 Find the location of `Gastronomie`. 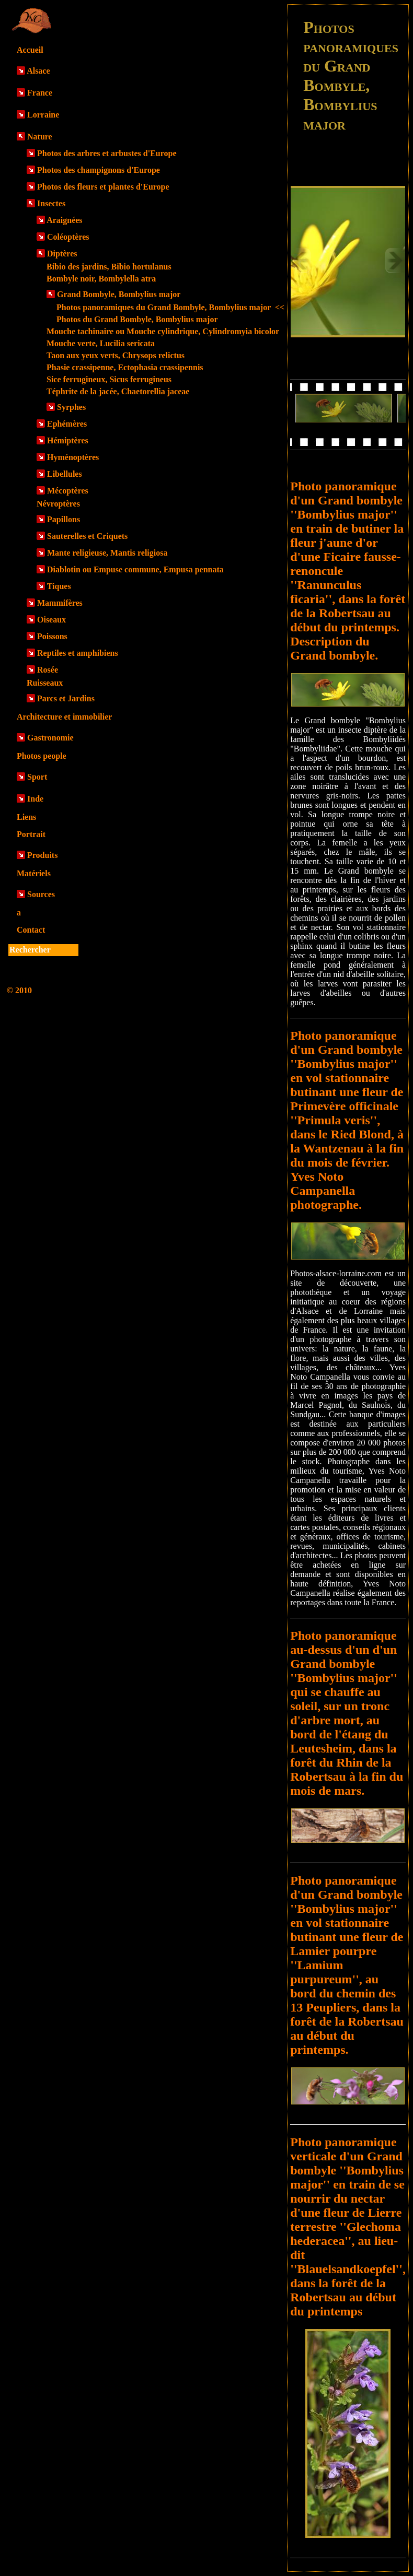

Gastronomie is located at coordinates (50, 737).